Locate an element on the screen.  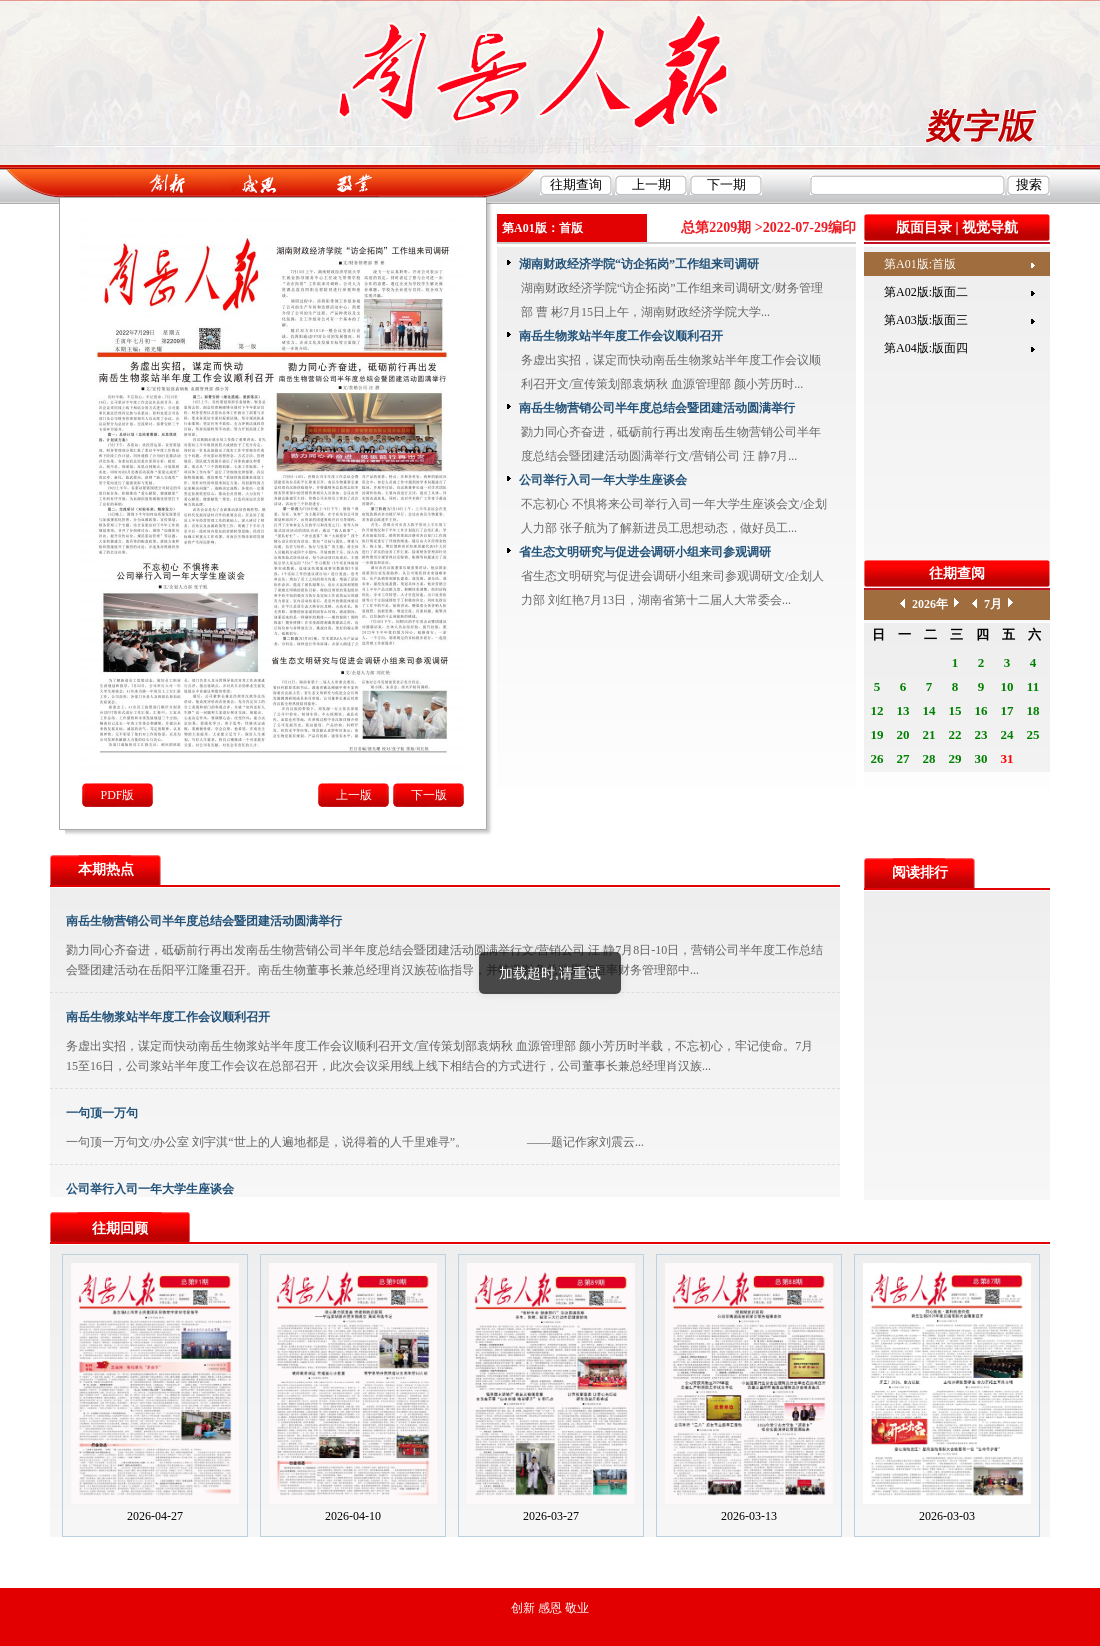
第A01版:首版 is located at coordinates (920, 264).